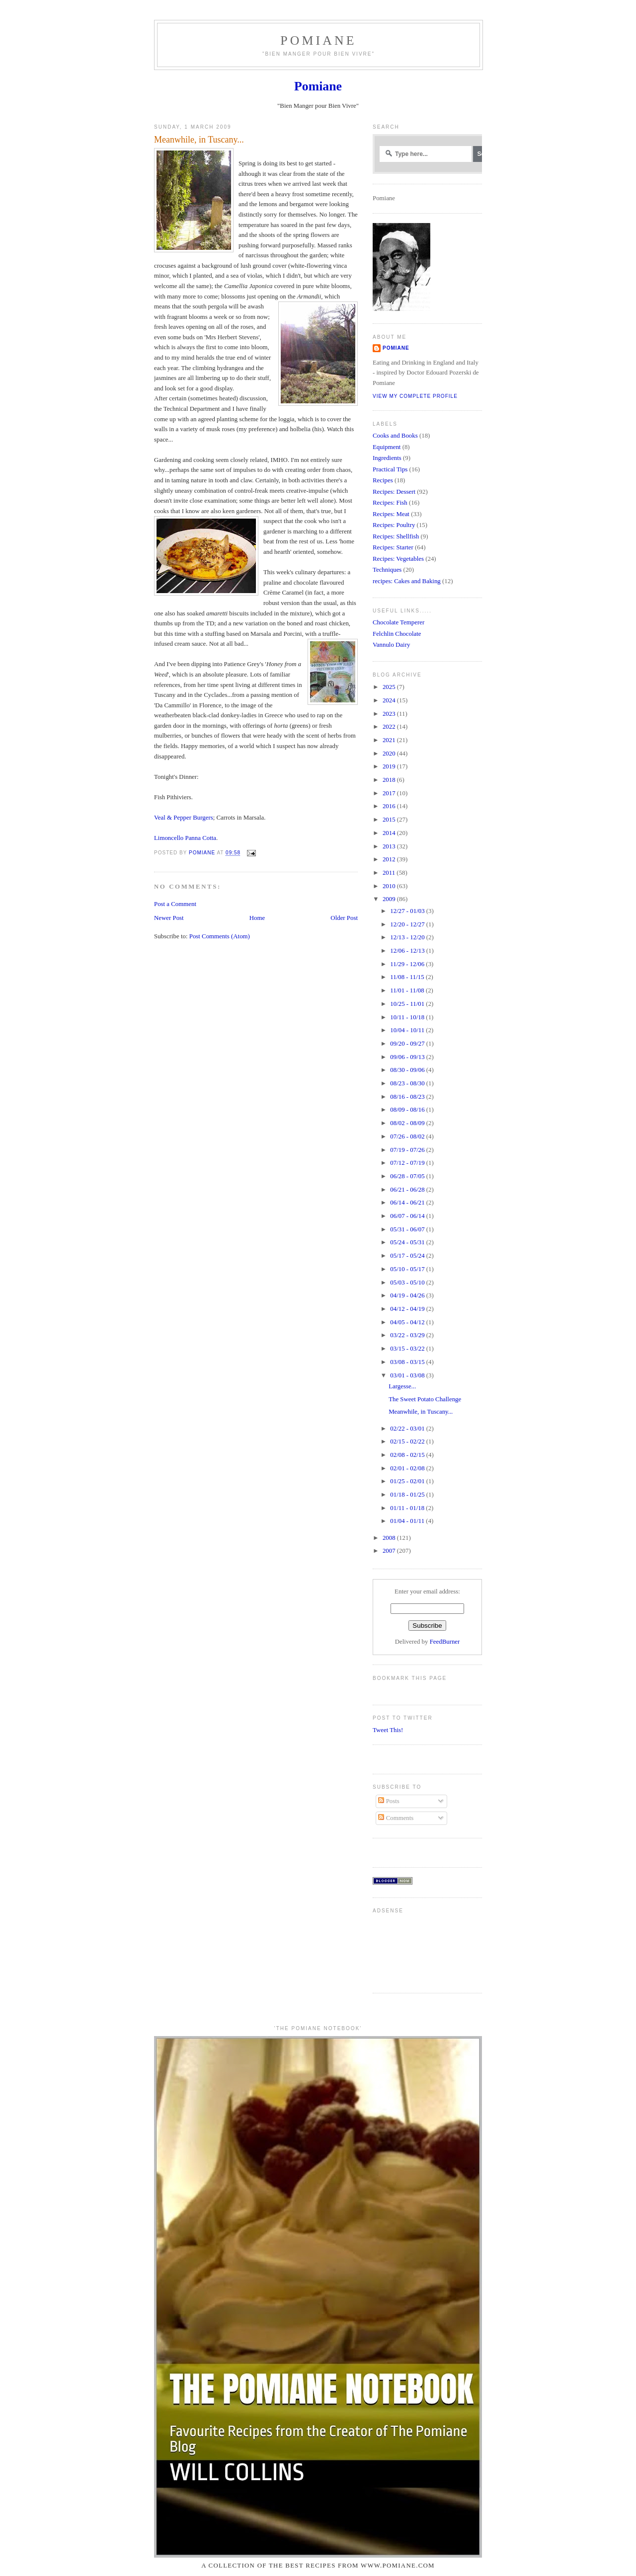 Image resolution: width=636 pixels, height=2576 pixels. Describe the element at coordinates (390, 1550) in the screenshot. I see `2007` at that location.